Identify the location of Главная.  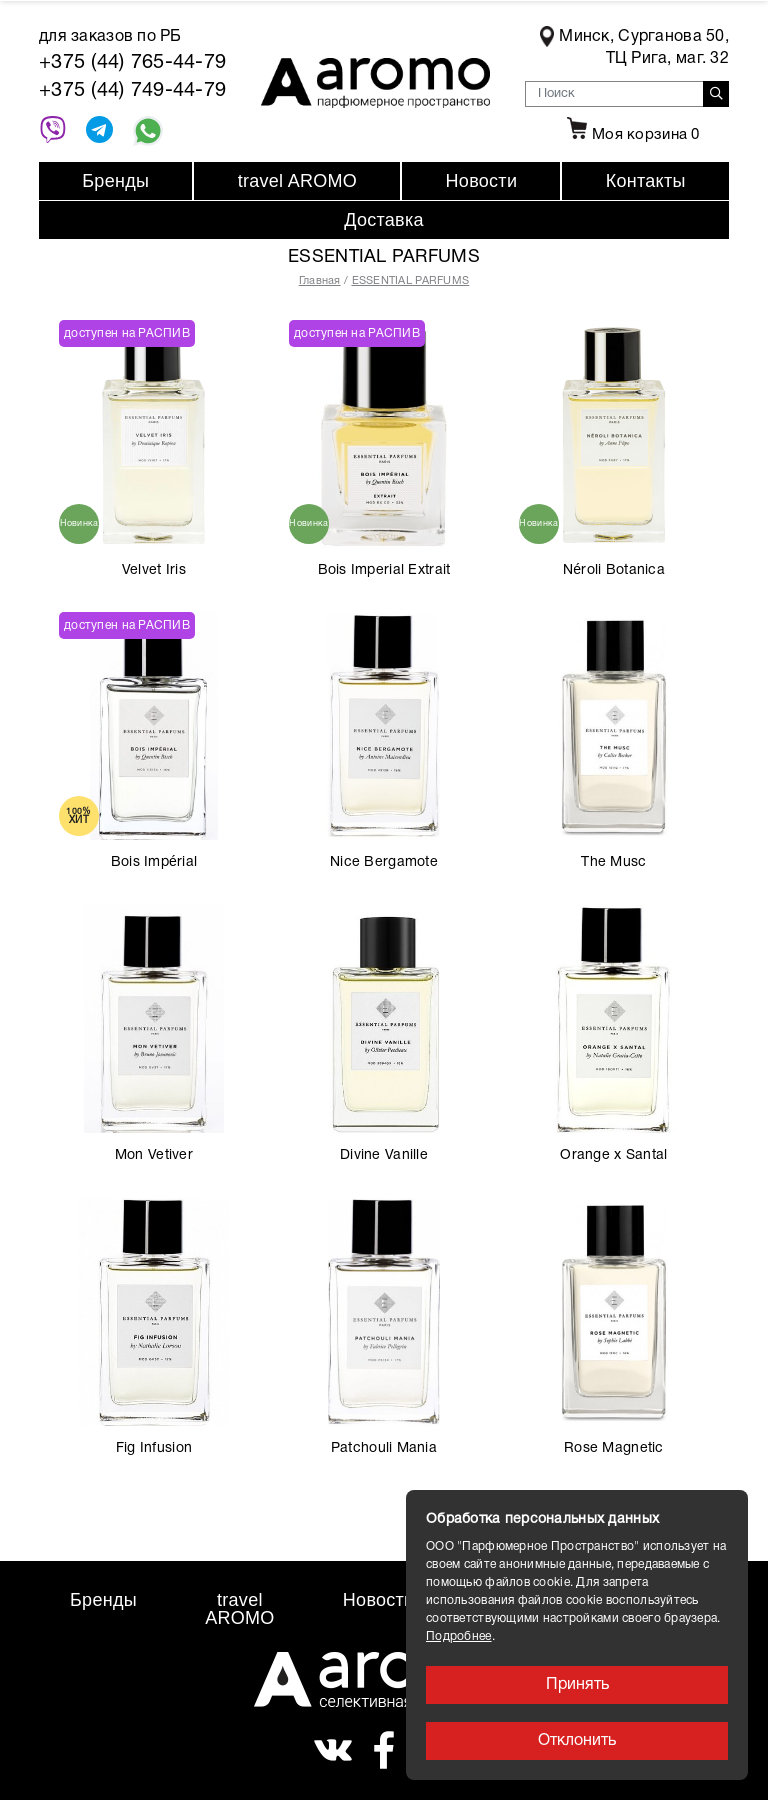
(320, 281).